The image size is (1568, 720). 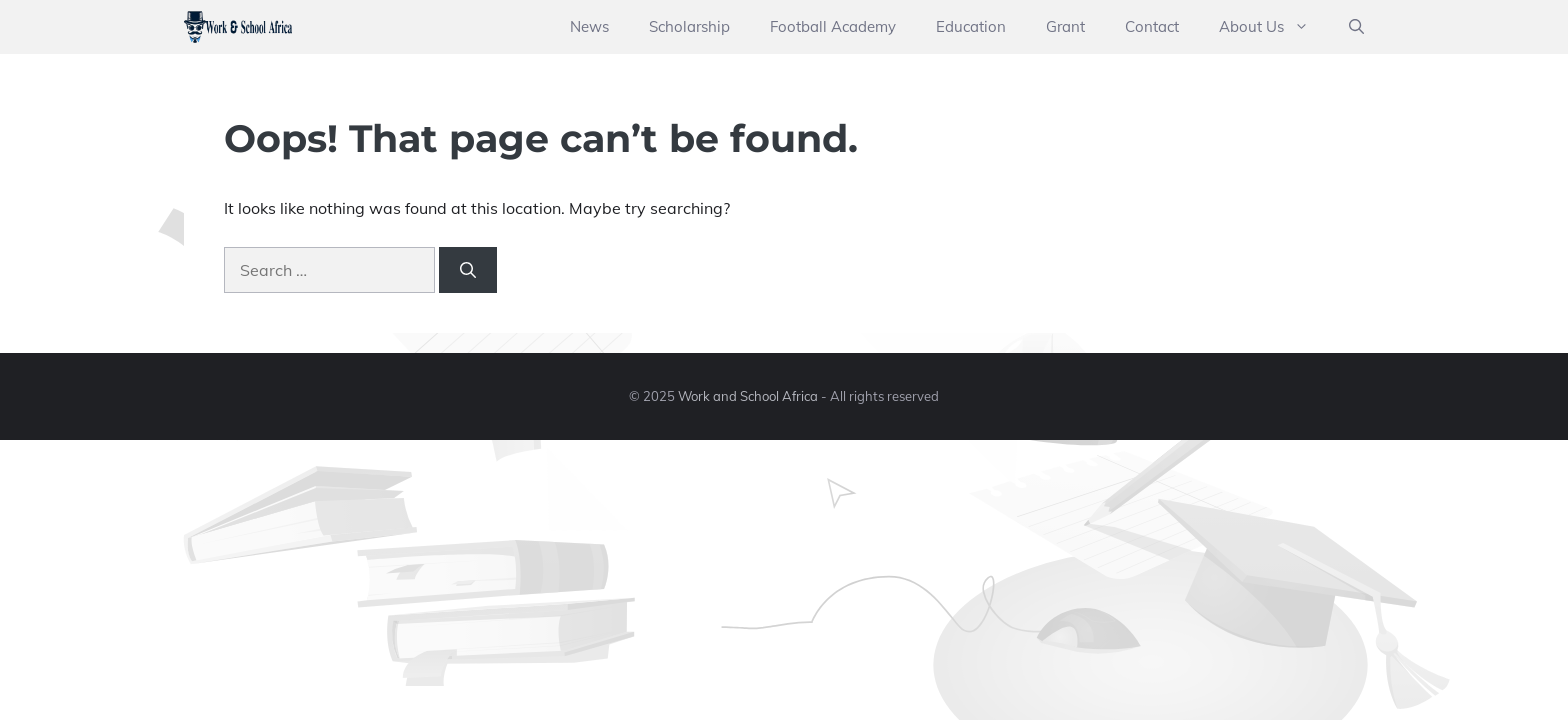 What do you see at coordinates (689, 26) in the screenshot?
I see `Scholarship` at bounding box center [689, 26].